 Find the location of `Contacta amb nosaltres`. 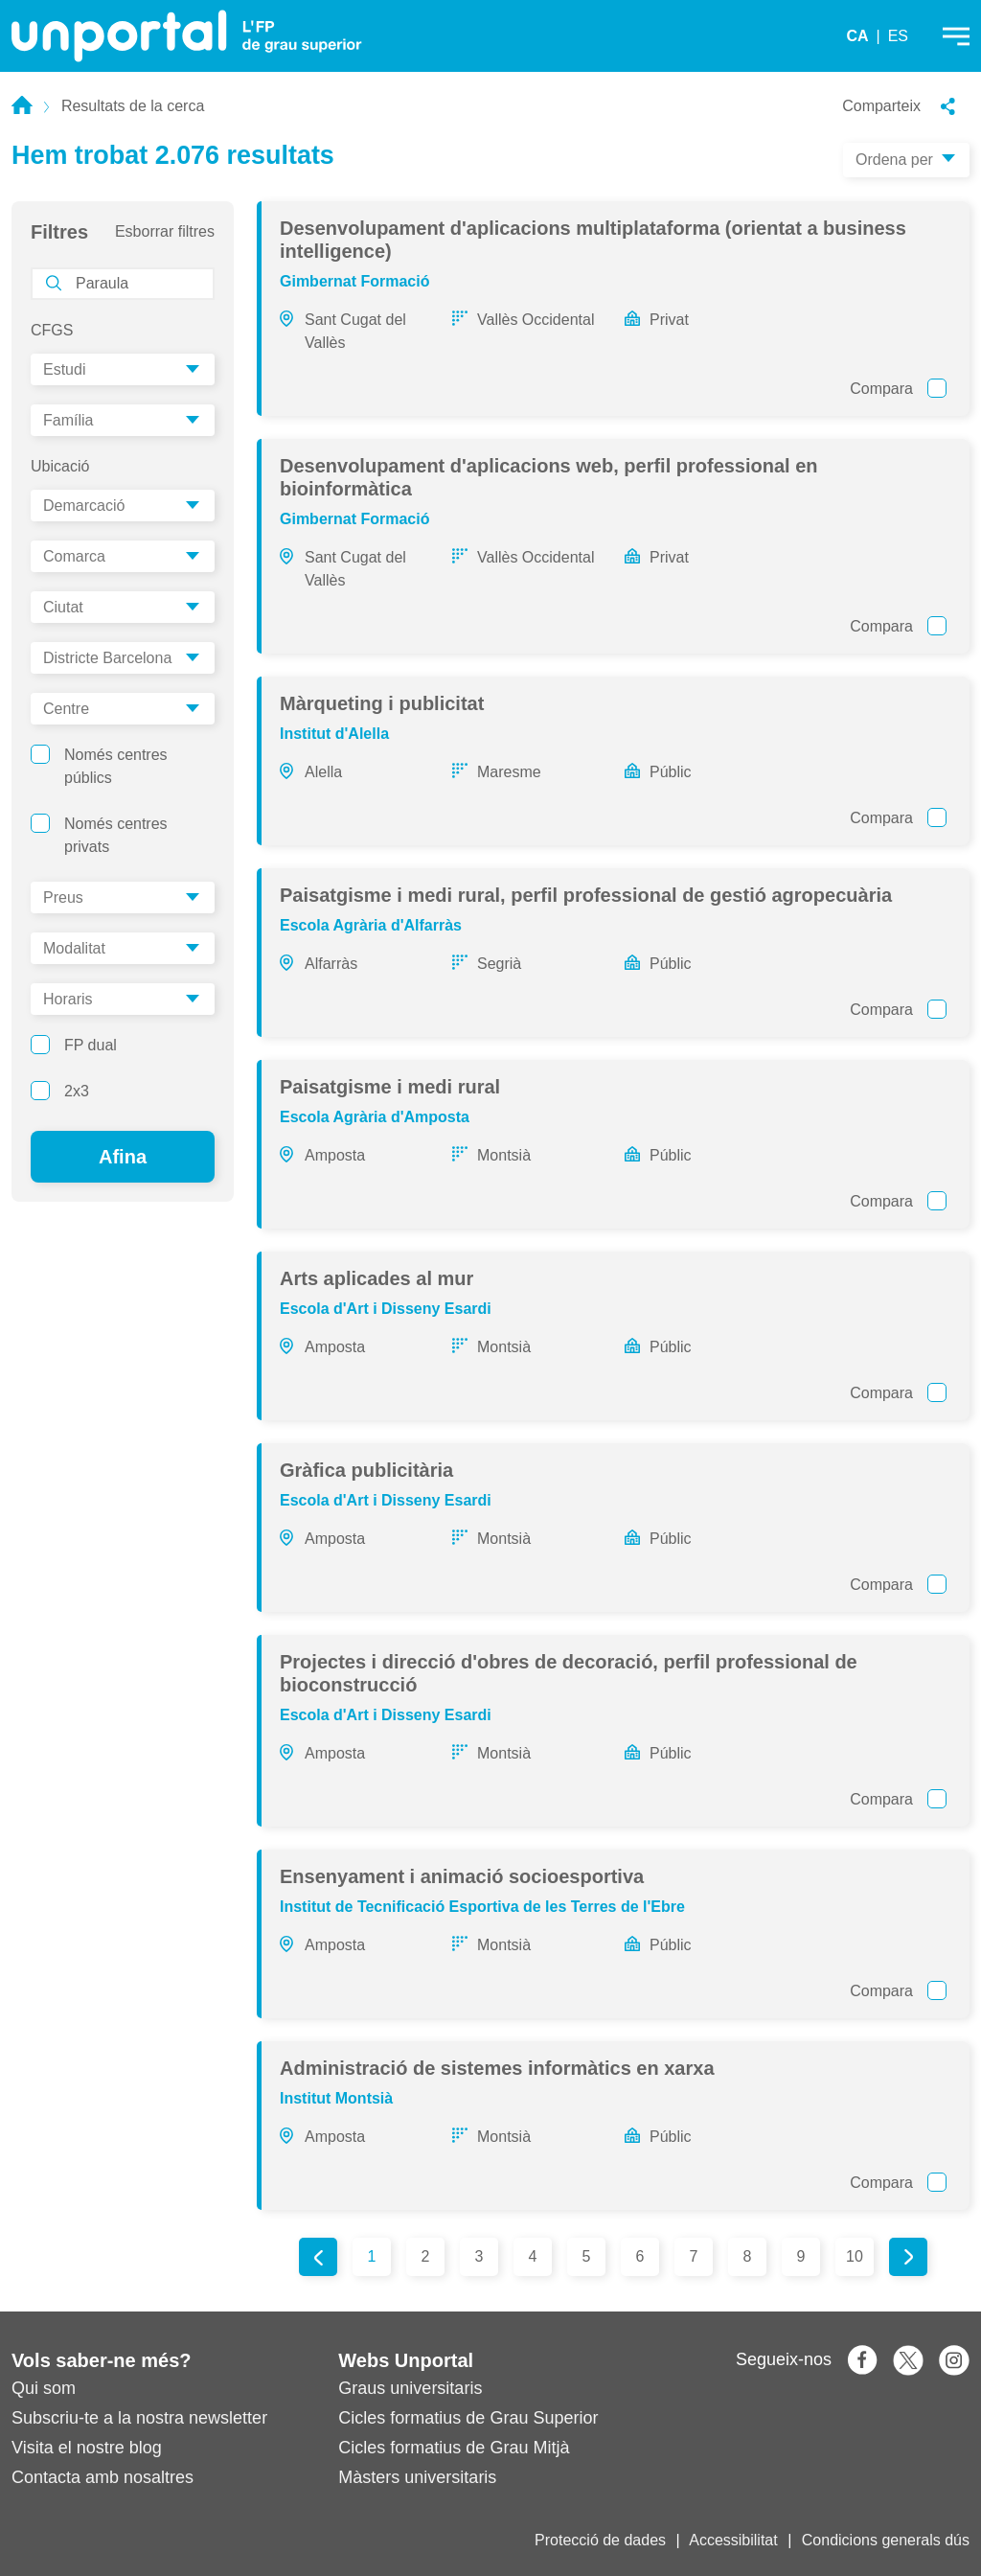

Contacta amb nosaltres is located at coordinates (102, 2477).